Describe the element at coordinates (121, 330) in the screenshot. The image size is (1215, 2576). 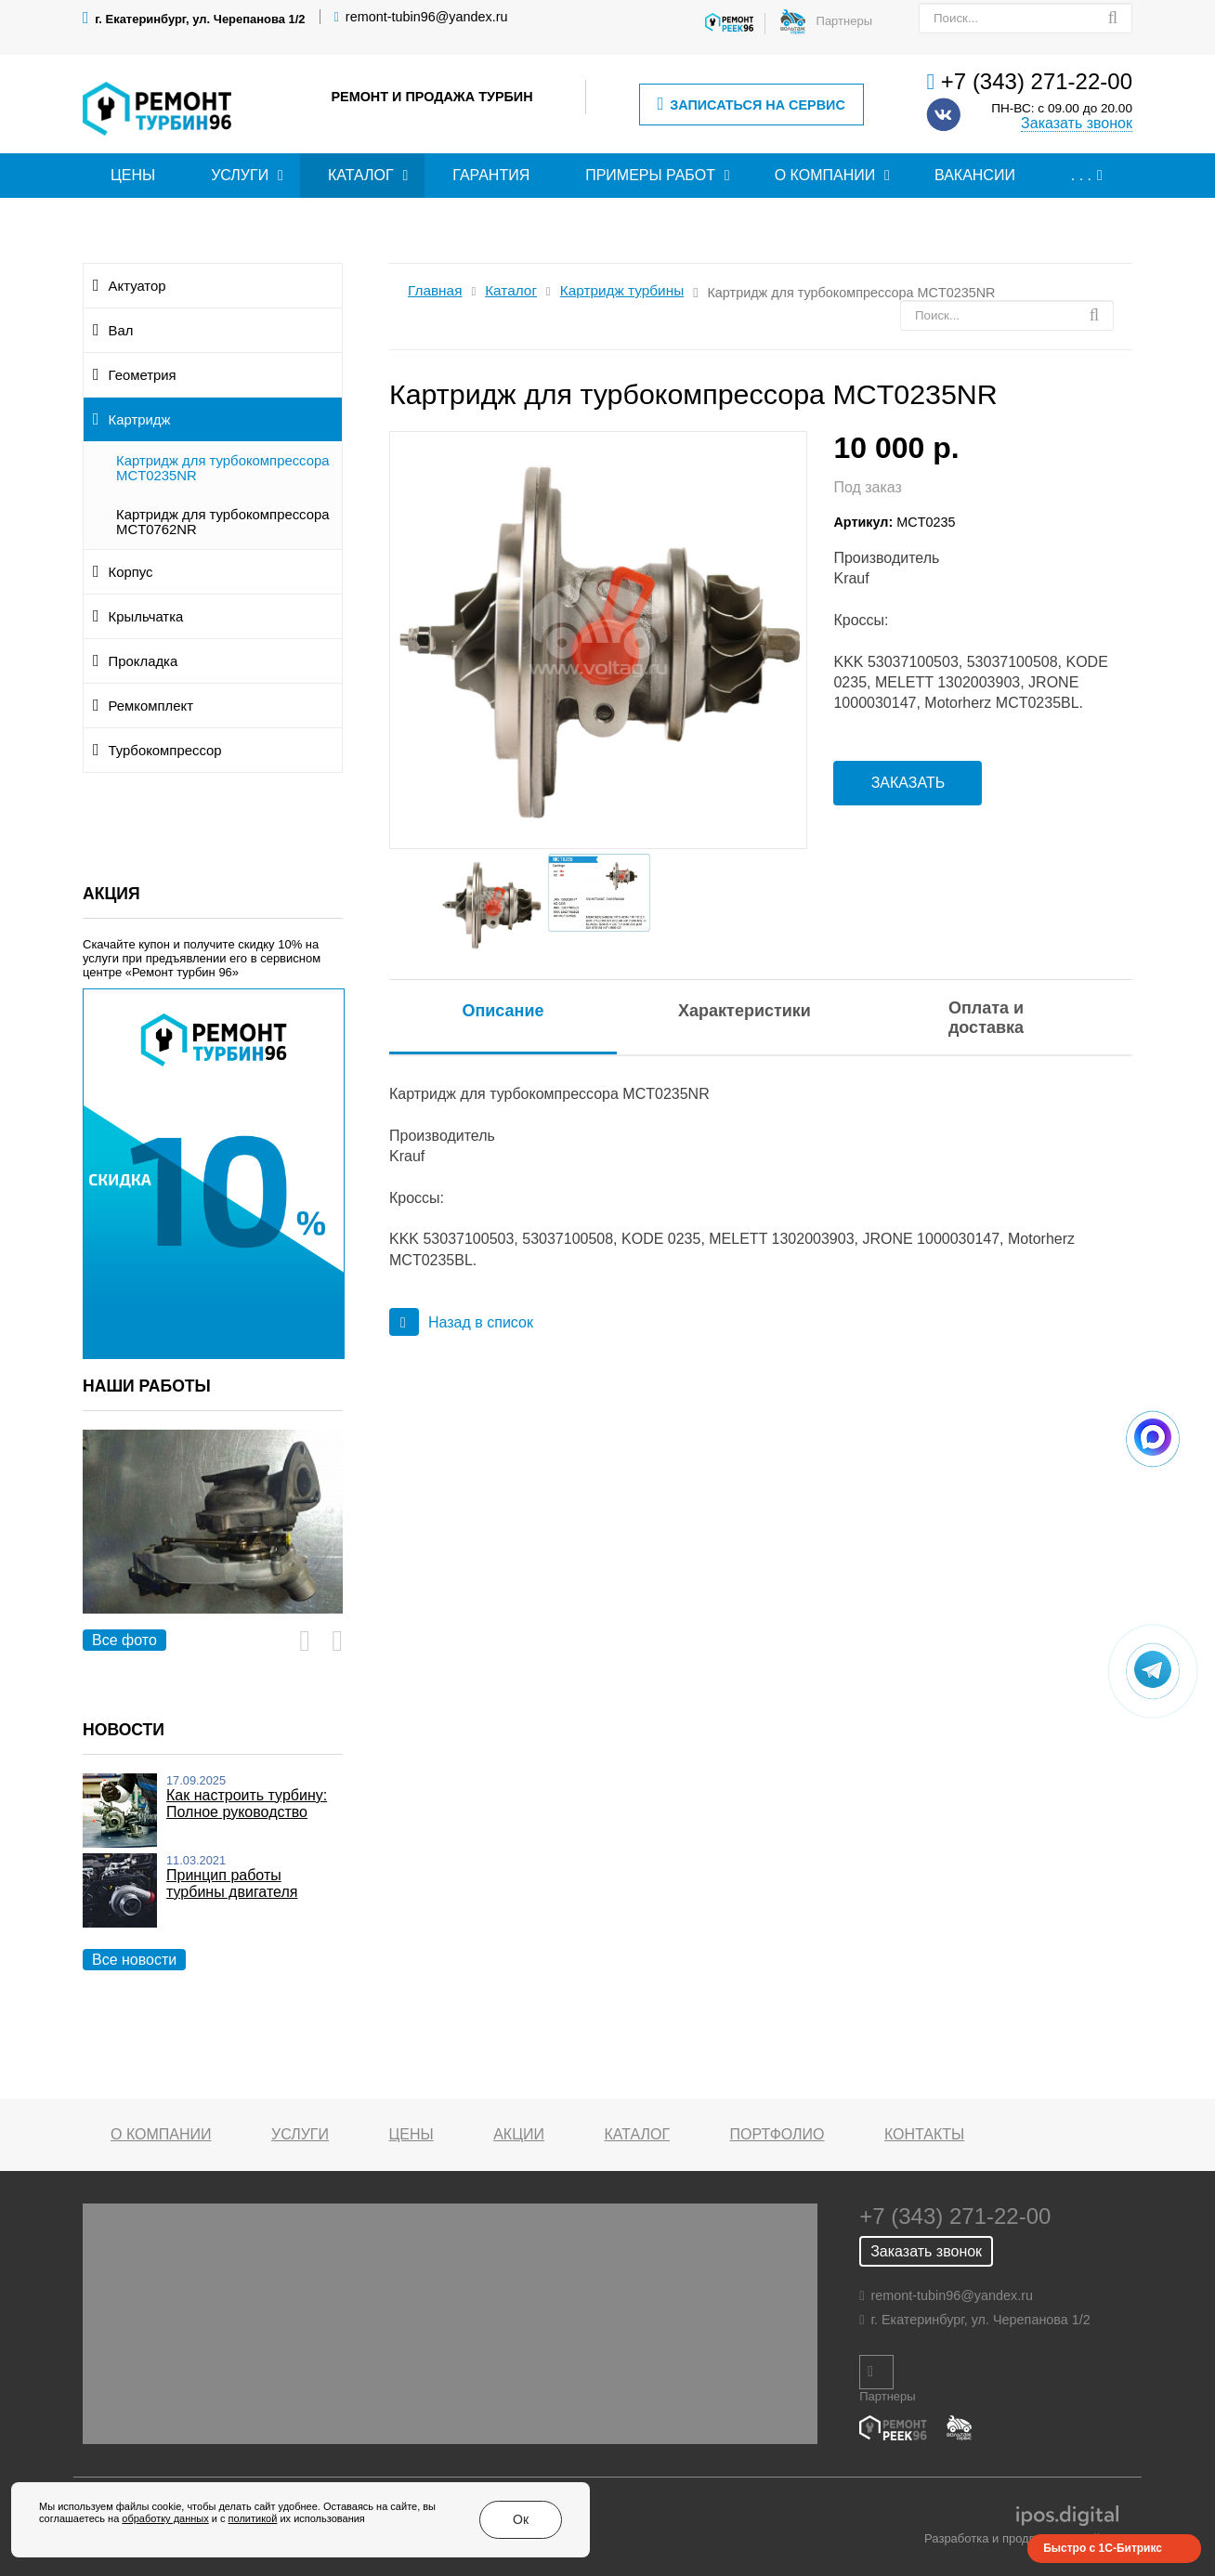
I see `Вал` at that location.